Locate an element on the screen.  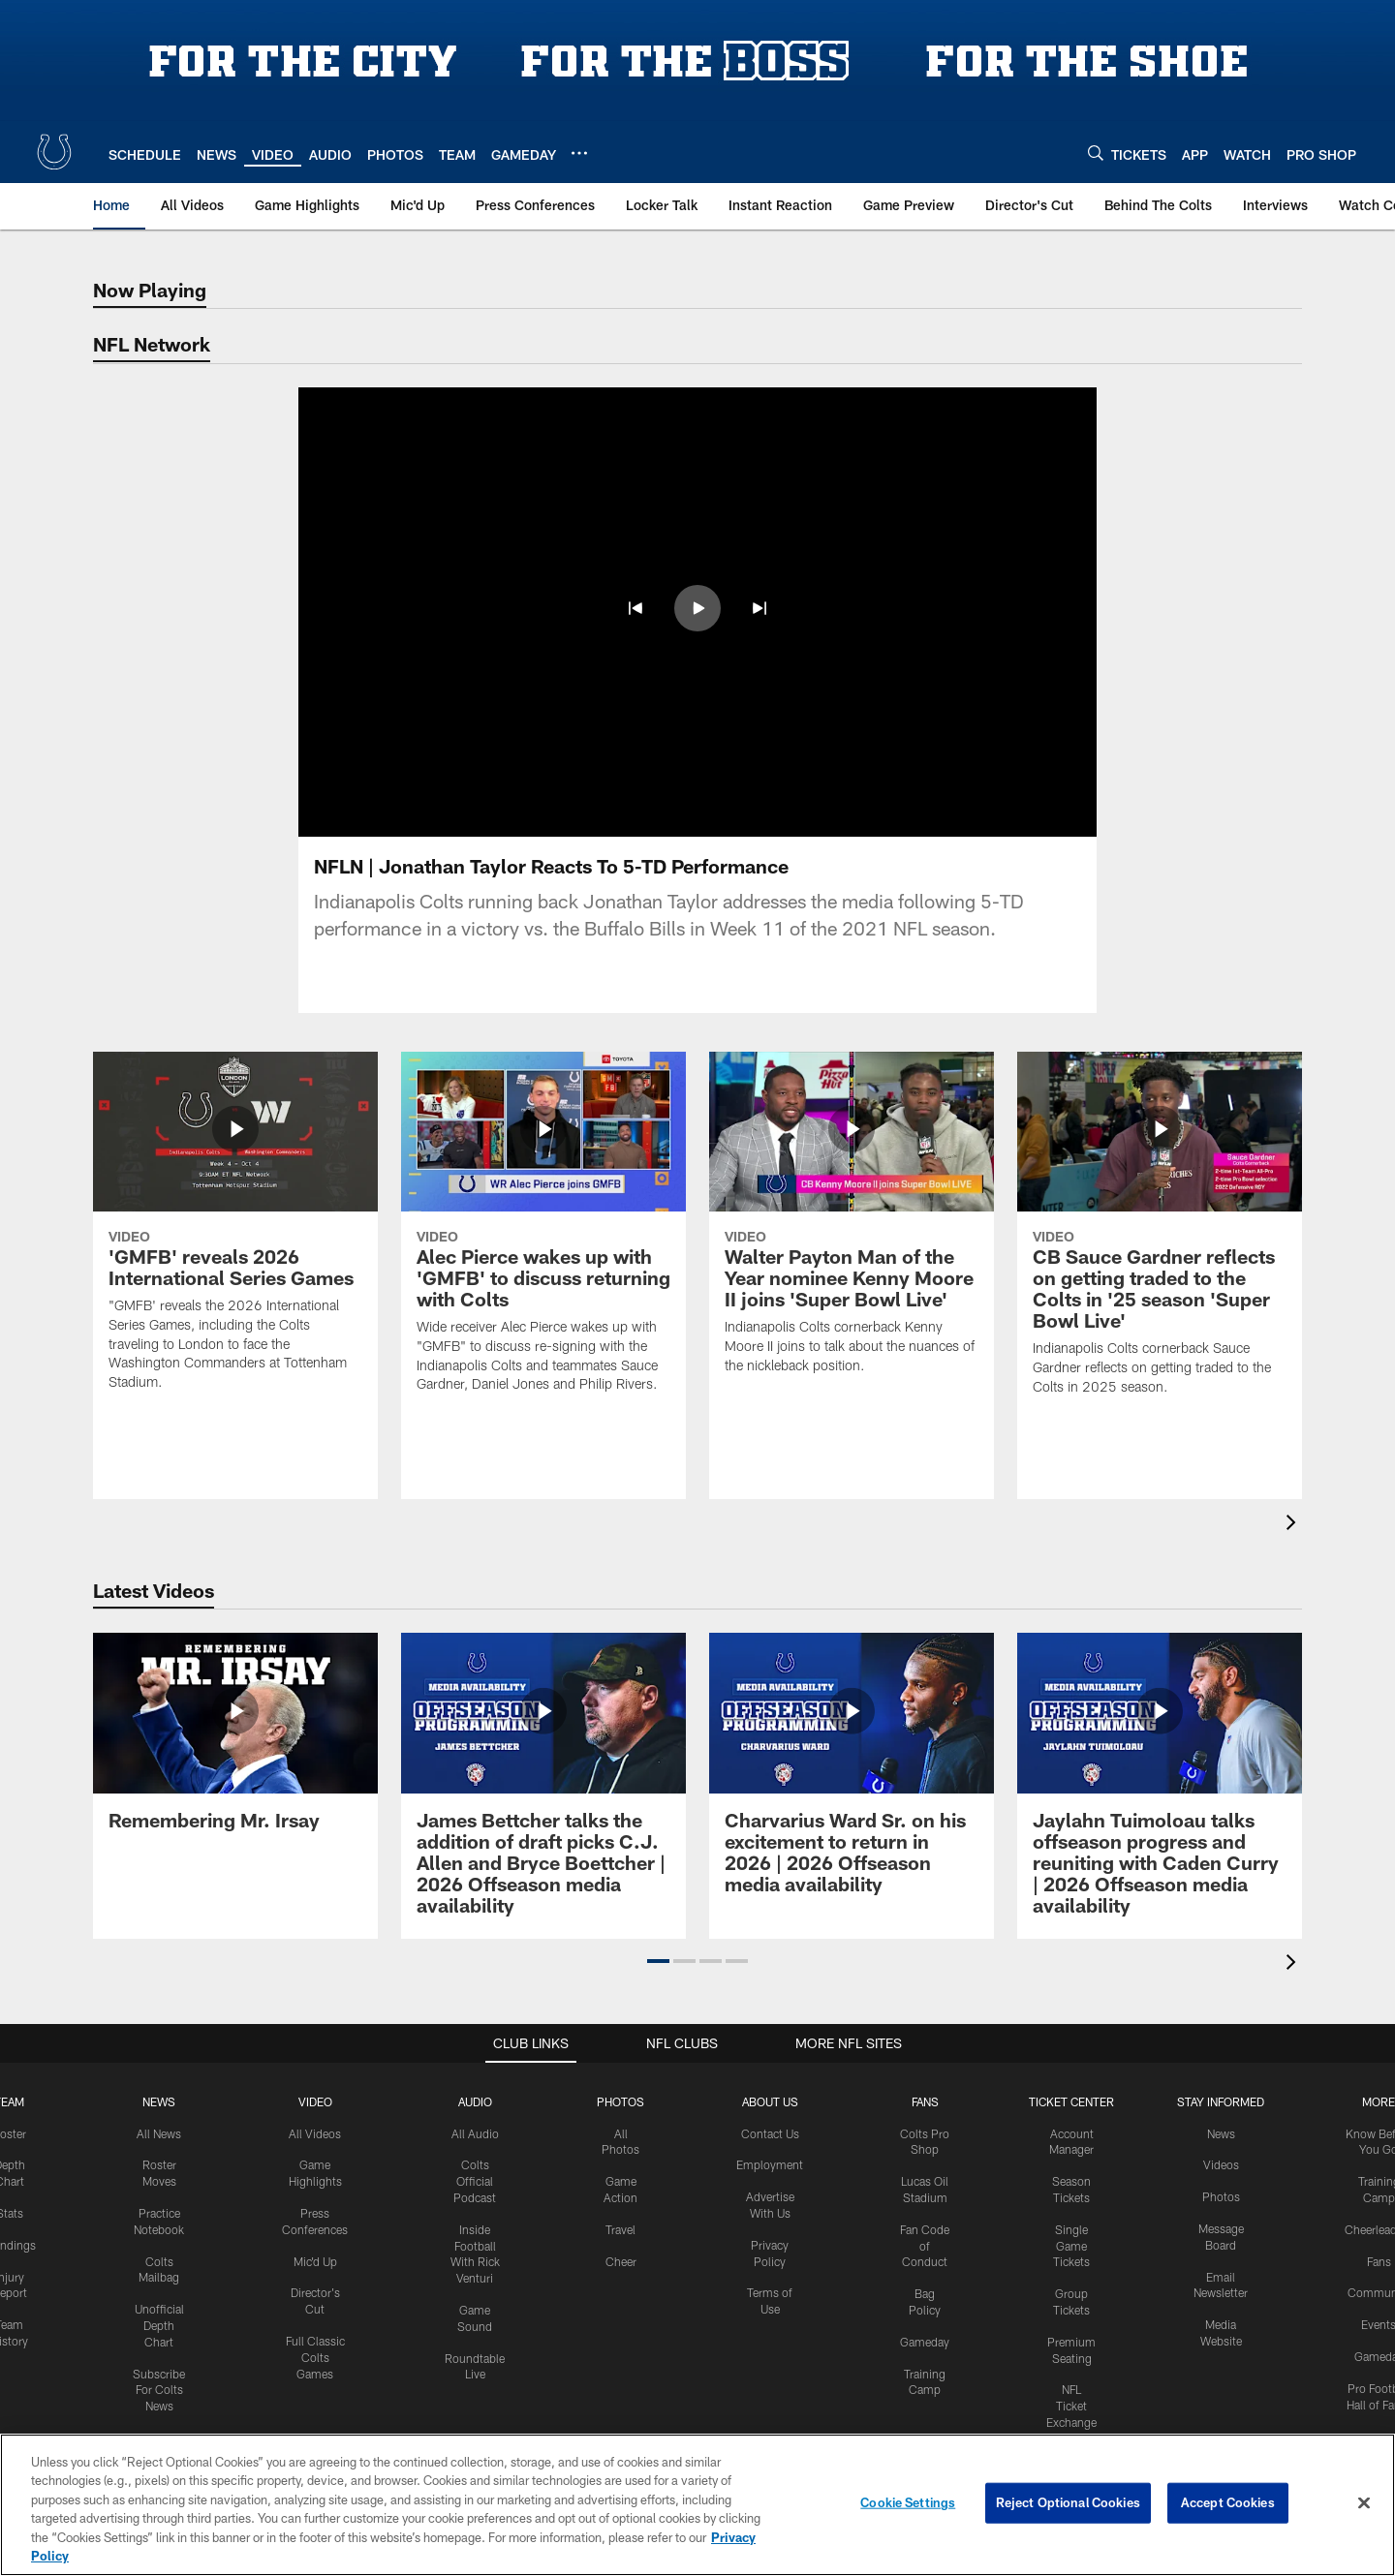
Mic'd Up is located at coordinates (315, 2261).